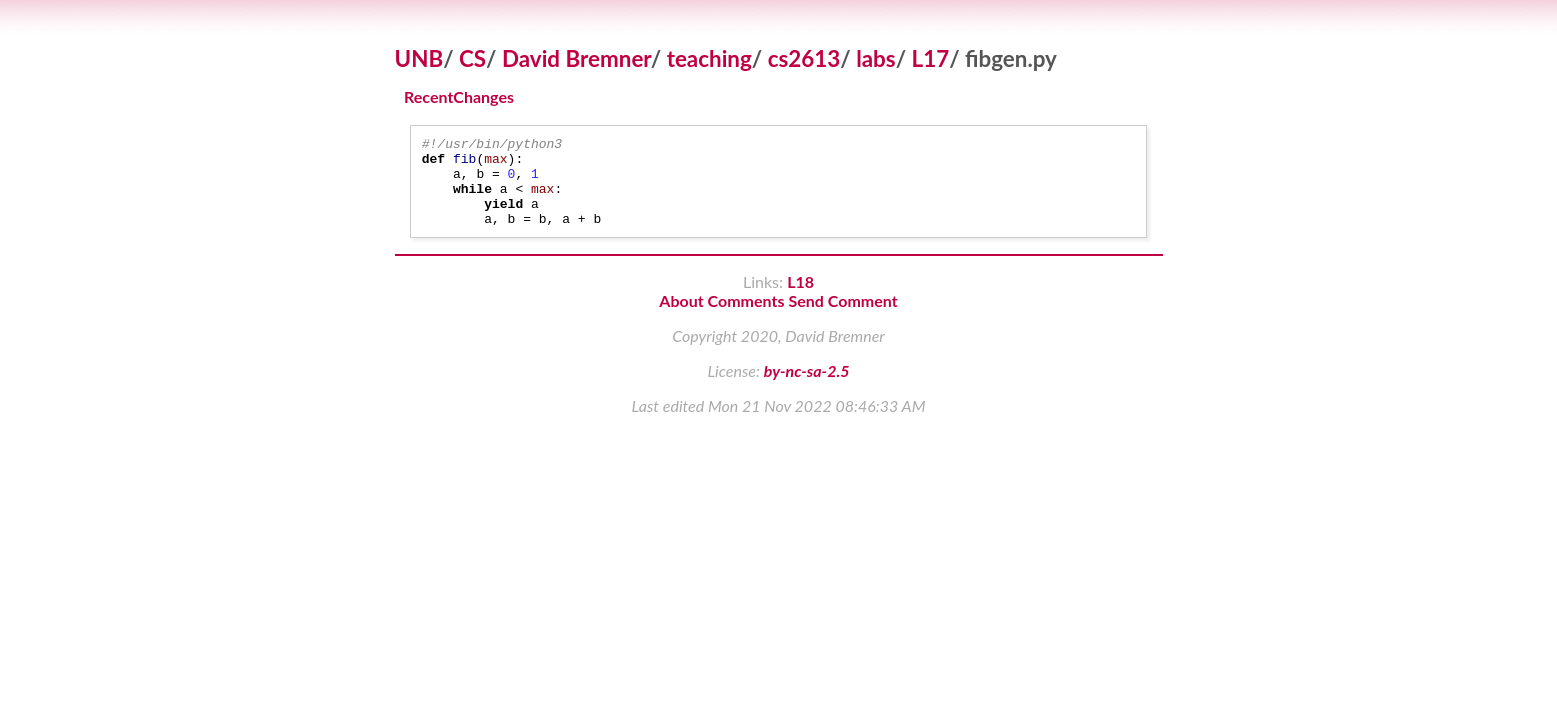 Image resolution: width=1557 pixels, height=720 pixels. Describe the element at coordinates (931, 58) in the screenshot. I see `L17` at that location.